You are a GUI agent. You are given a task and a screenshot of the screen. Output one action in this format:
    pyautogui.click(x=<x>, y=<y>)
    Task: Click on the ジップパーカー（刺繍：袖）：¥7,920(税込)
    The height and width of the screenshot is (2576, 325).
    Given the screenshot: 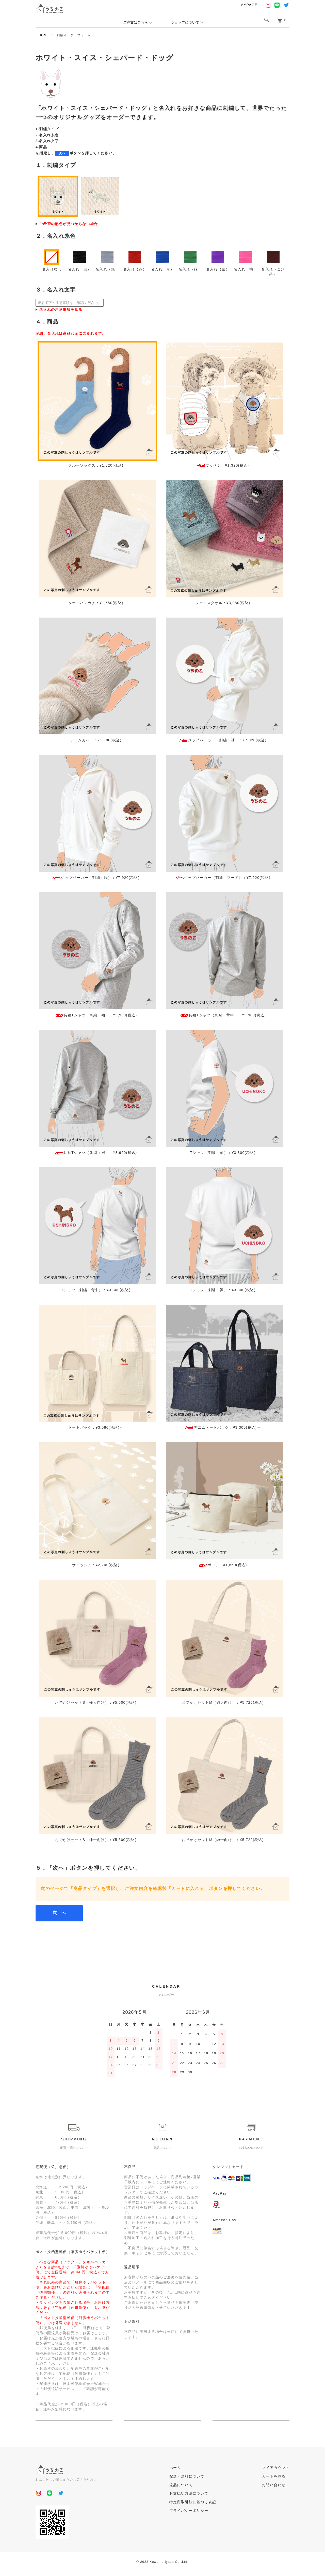 What is the action you would take?
    pyautogui.click(x=224, y=679)
    